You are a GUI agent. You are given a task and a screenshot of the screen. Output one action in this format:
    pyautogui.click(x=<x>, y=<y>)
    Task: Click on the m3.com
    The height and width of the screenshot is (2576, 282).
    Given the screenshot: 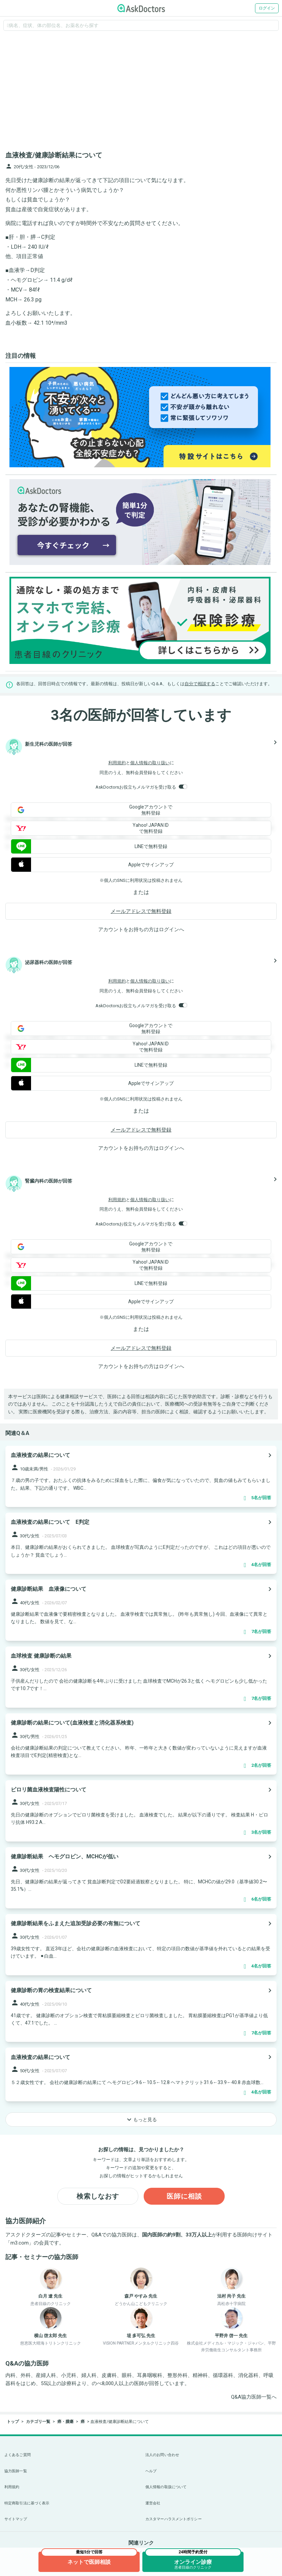 What is the action you would take?
    pyautogui.click(x=19, y=2243)
    